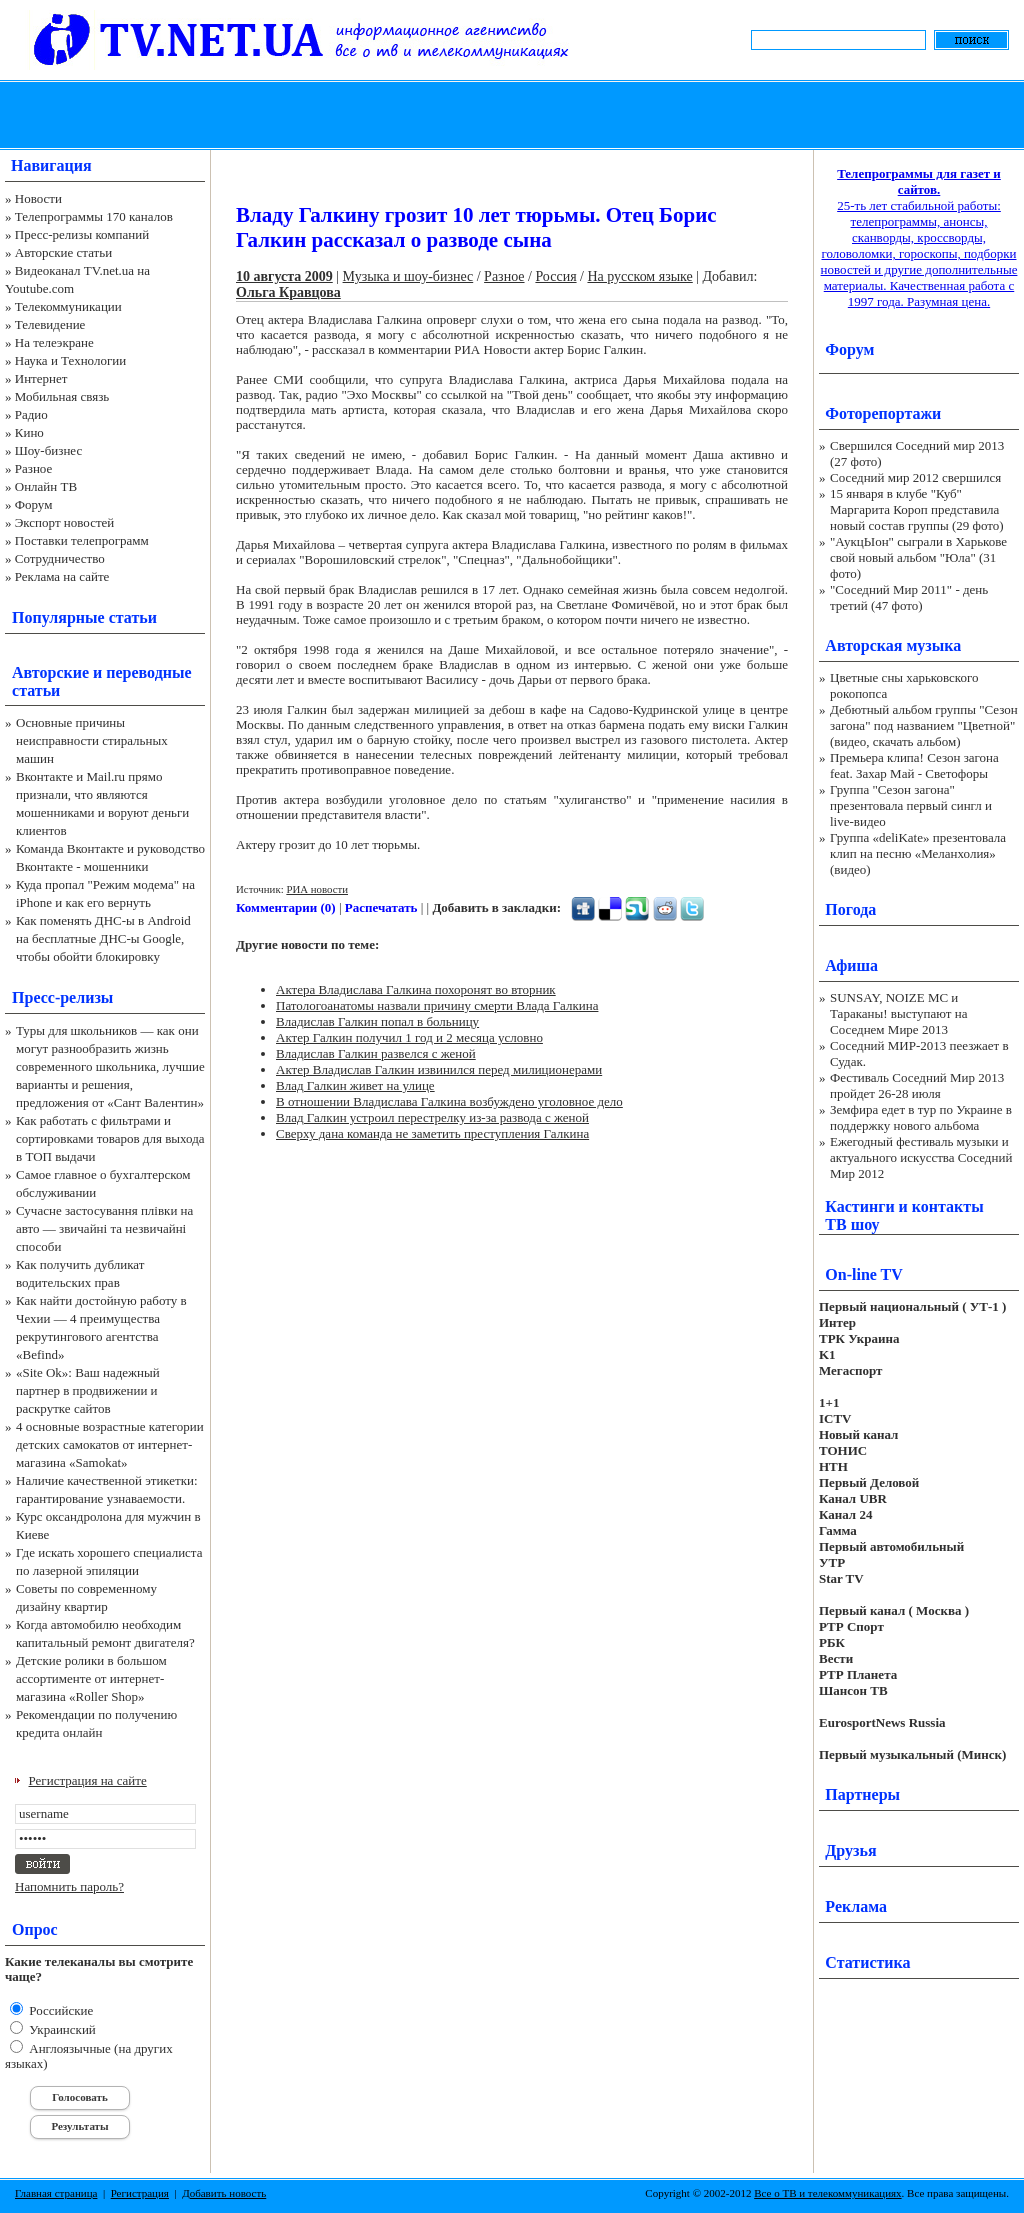 The height and width of the screenshot is (2213, 1024). Describe the element at coordinates (918, 853) in the screenshot. I see `Группа «deliKate» презентовала клип на песню «Меланхолия» (видео)` at that location.